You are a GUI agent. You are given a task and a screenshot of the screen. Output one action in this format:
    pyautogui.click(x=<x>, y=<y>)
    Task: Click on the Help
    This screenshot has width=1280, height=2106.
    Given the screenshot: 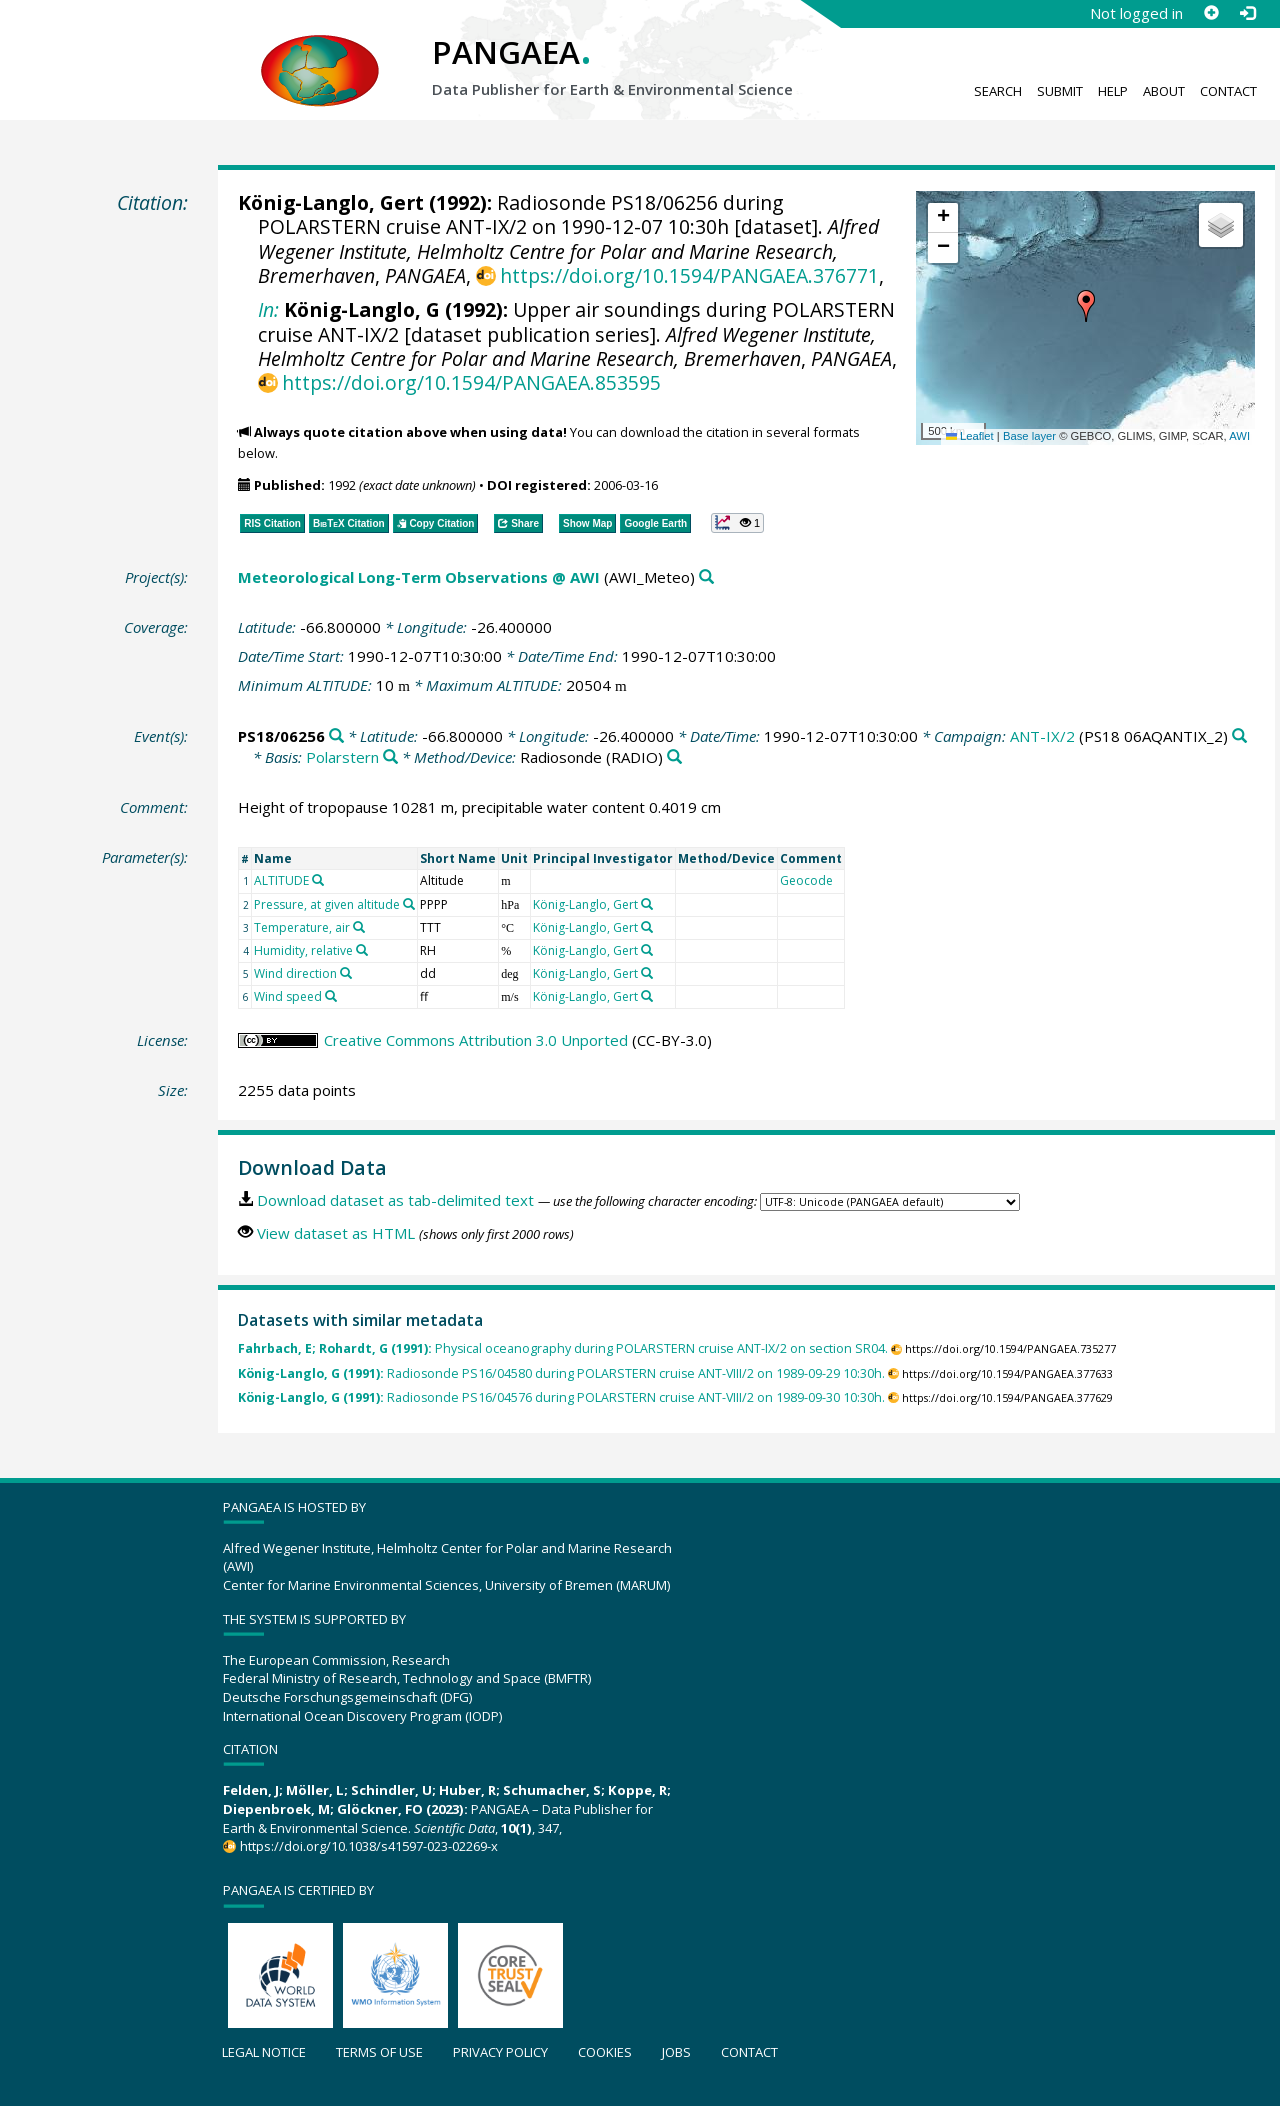 What is the action you would take?
    pyautogui.click(x=1113, y=91)
    